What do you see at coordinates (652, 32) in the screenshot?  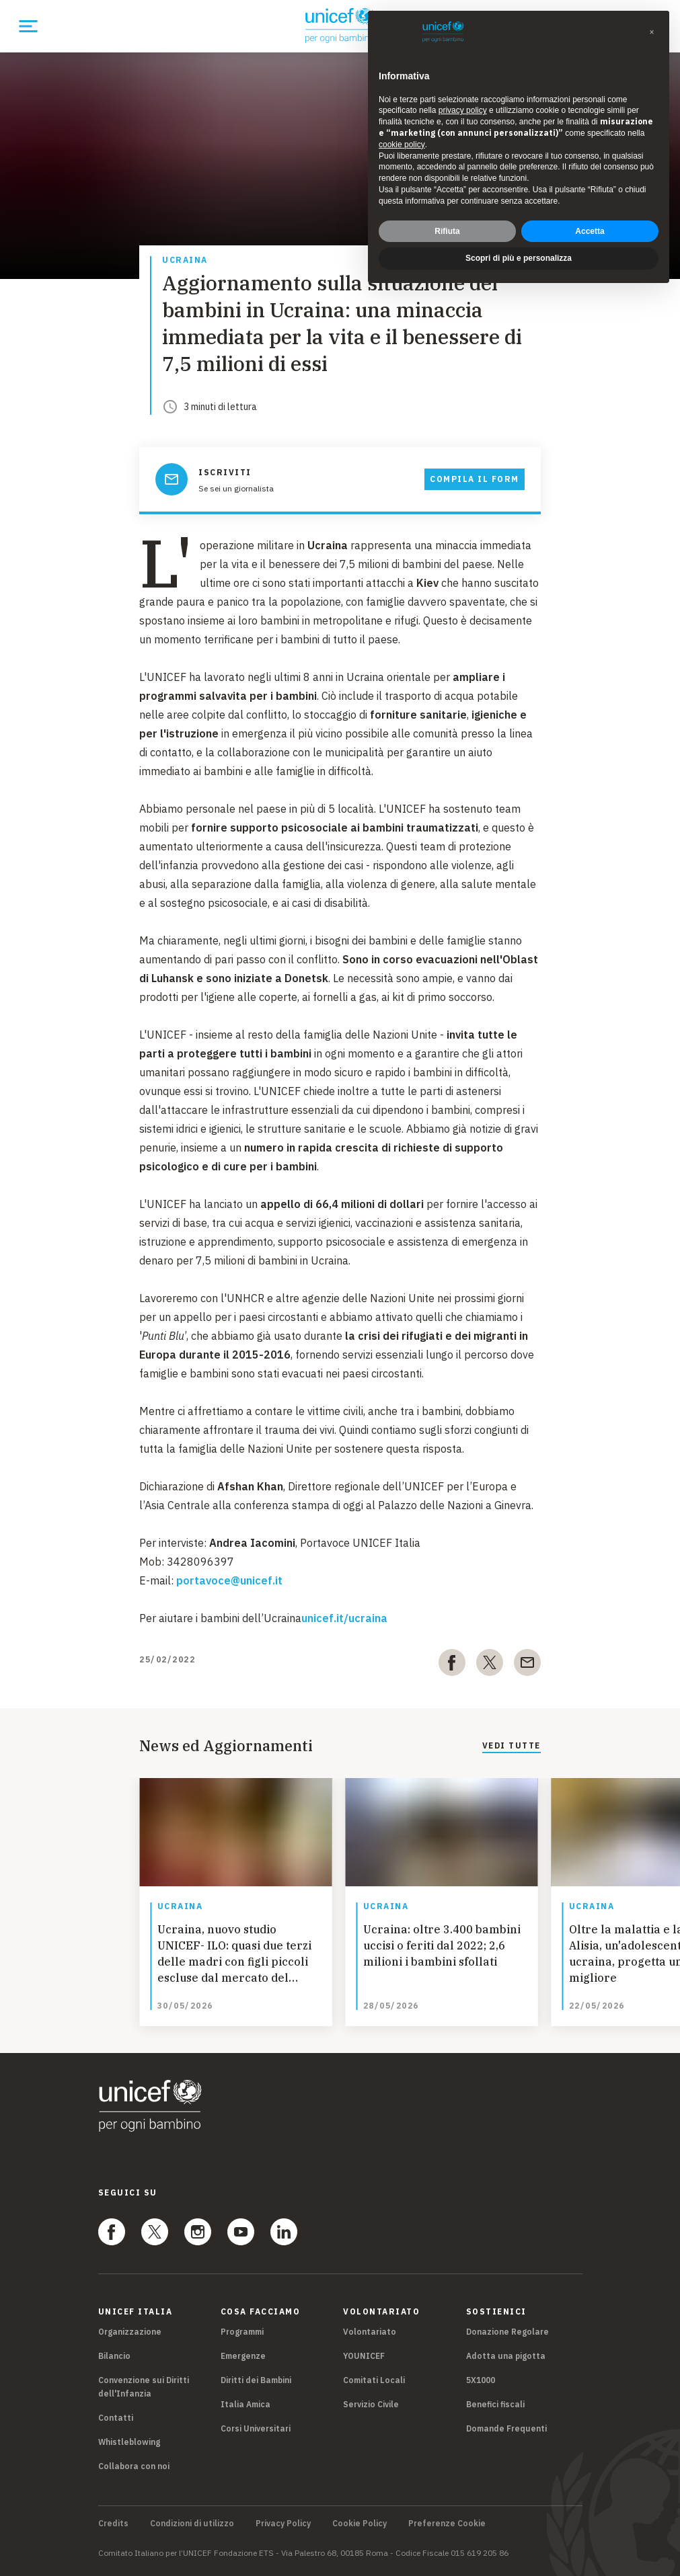 I see `[button]` at bounding box center [652, 32].